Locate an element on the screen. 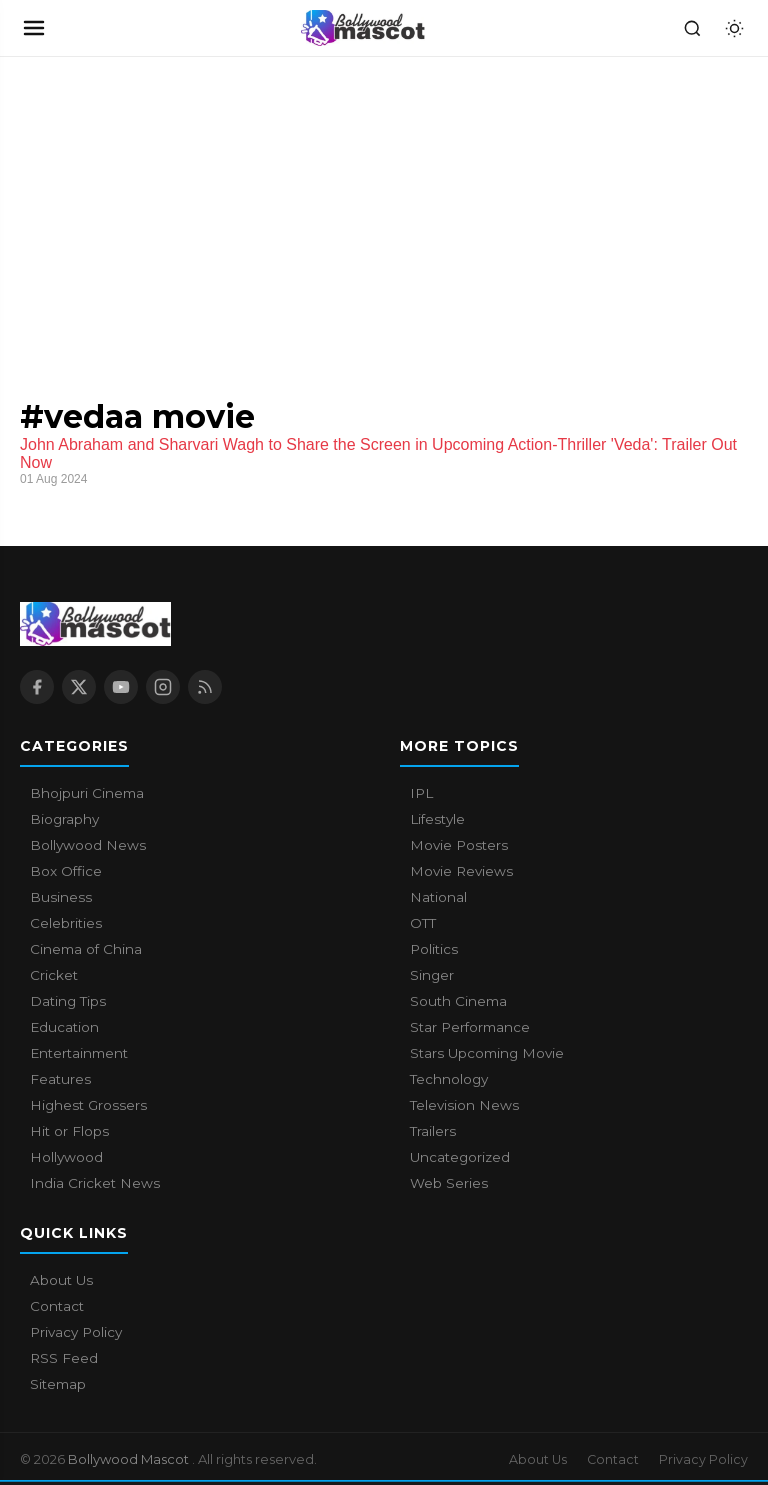 The width and height of the screenshot is (768, 1485). [X / Twitter] is located at coordinates (79, 687).